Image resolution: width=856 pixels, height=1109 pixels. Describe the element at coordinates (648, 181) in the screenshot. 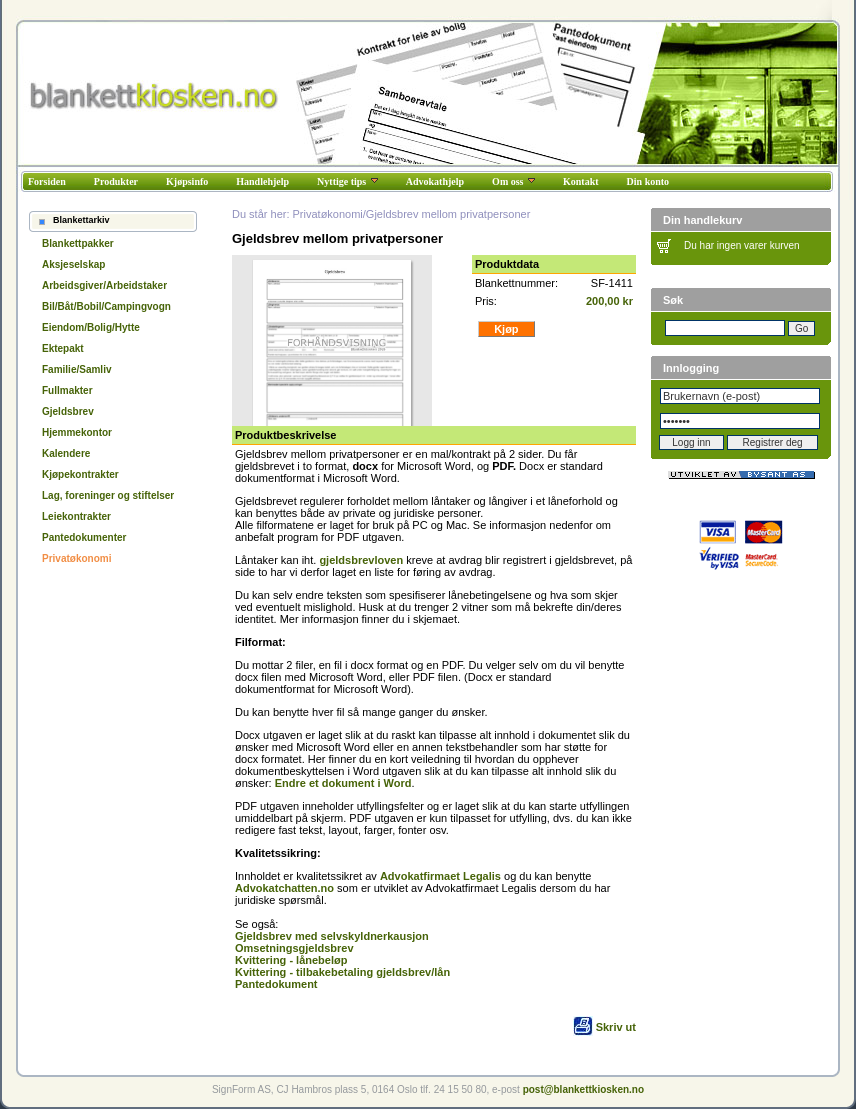

I see `Din konto` at that location.